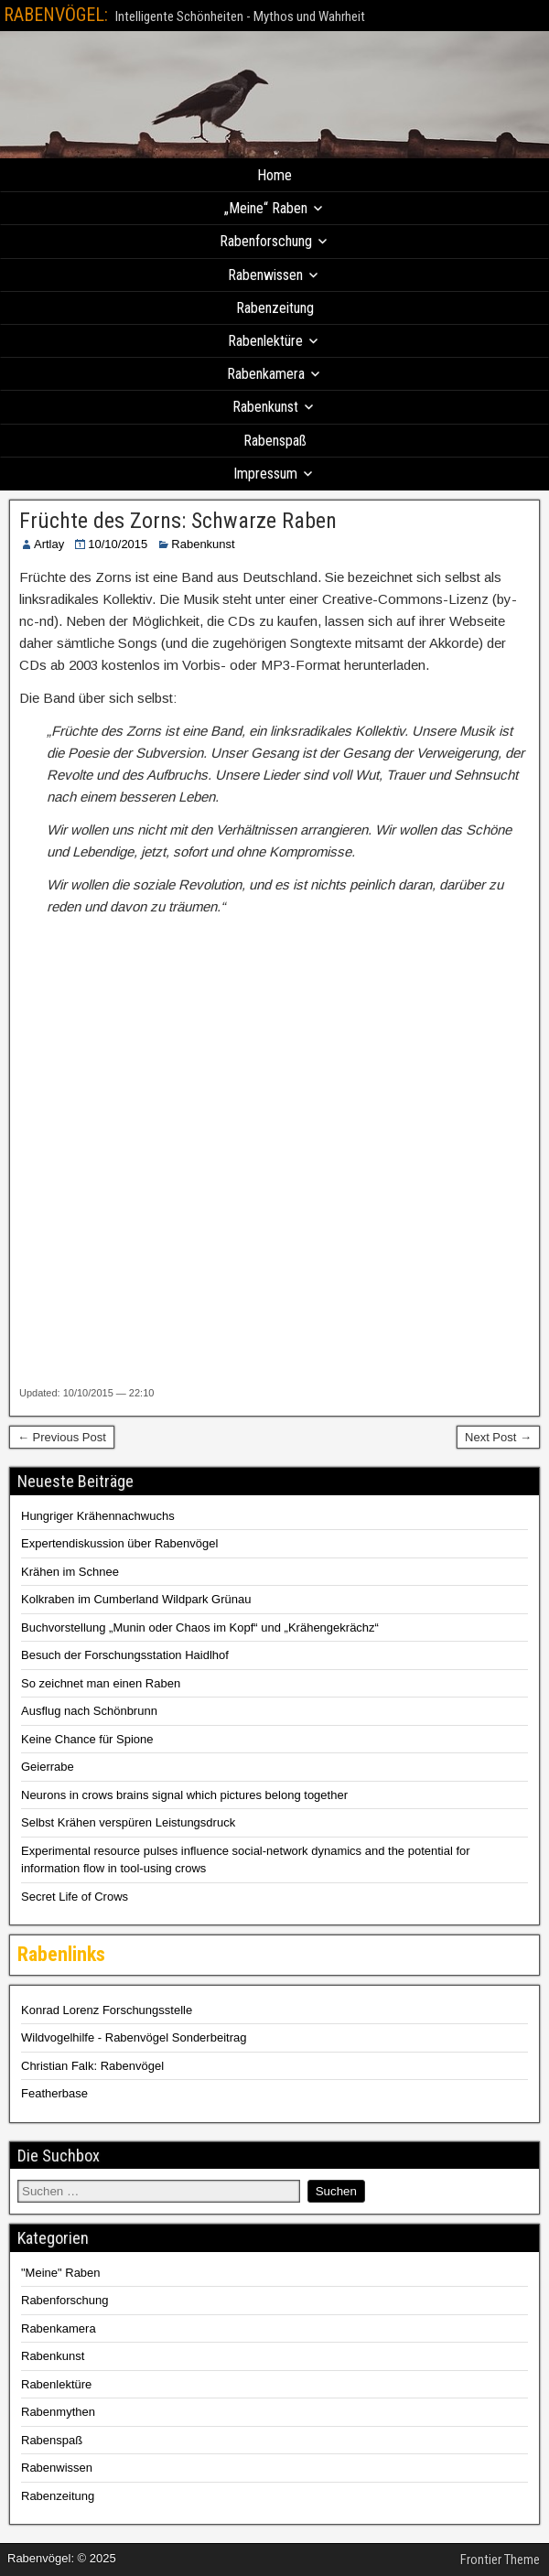 The image size is (549, 2576). What do you see at coordinates (119, 1543) in the screenshot?
I see `Expertendiskussion über Rabenvögel` at bounding box center [119, 1543].